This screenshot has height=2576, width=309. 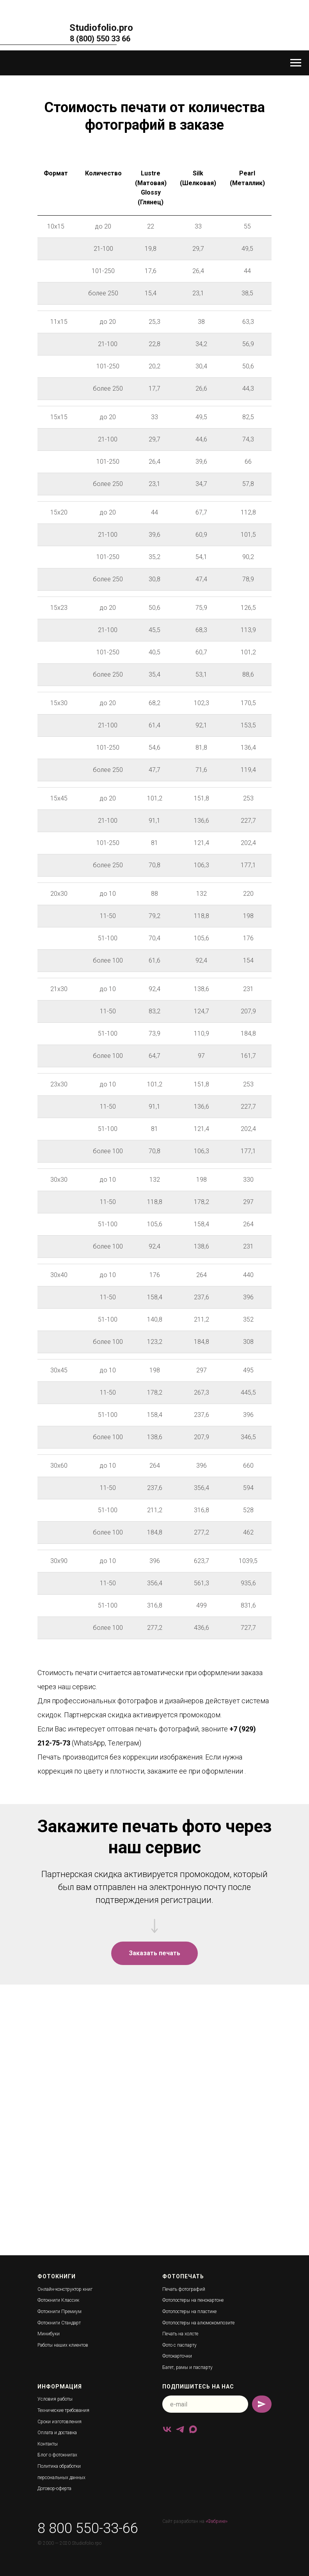 I want to click on [vk], so click(x=167, y=2429).